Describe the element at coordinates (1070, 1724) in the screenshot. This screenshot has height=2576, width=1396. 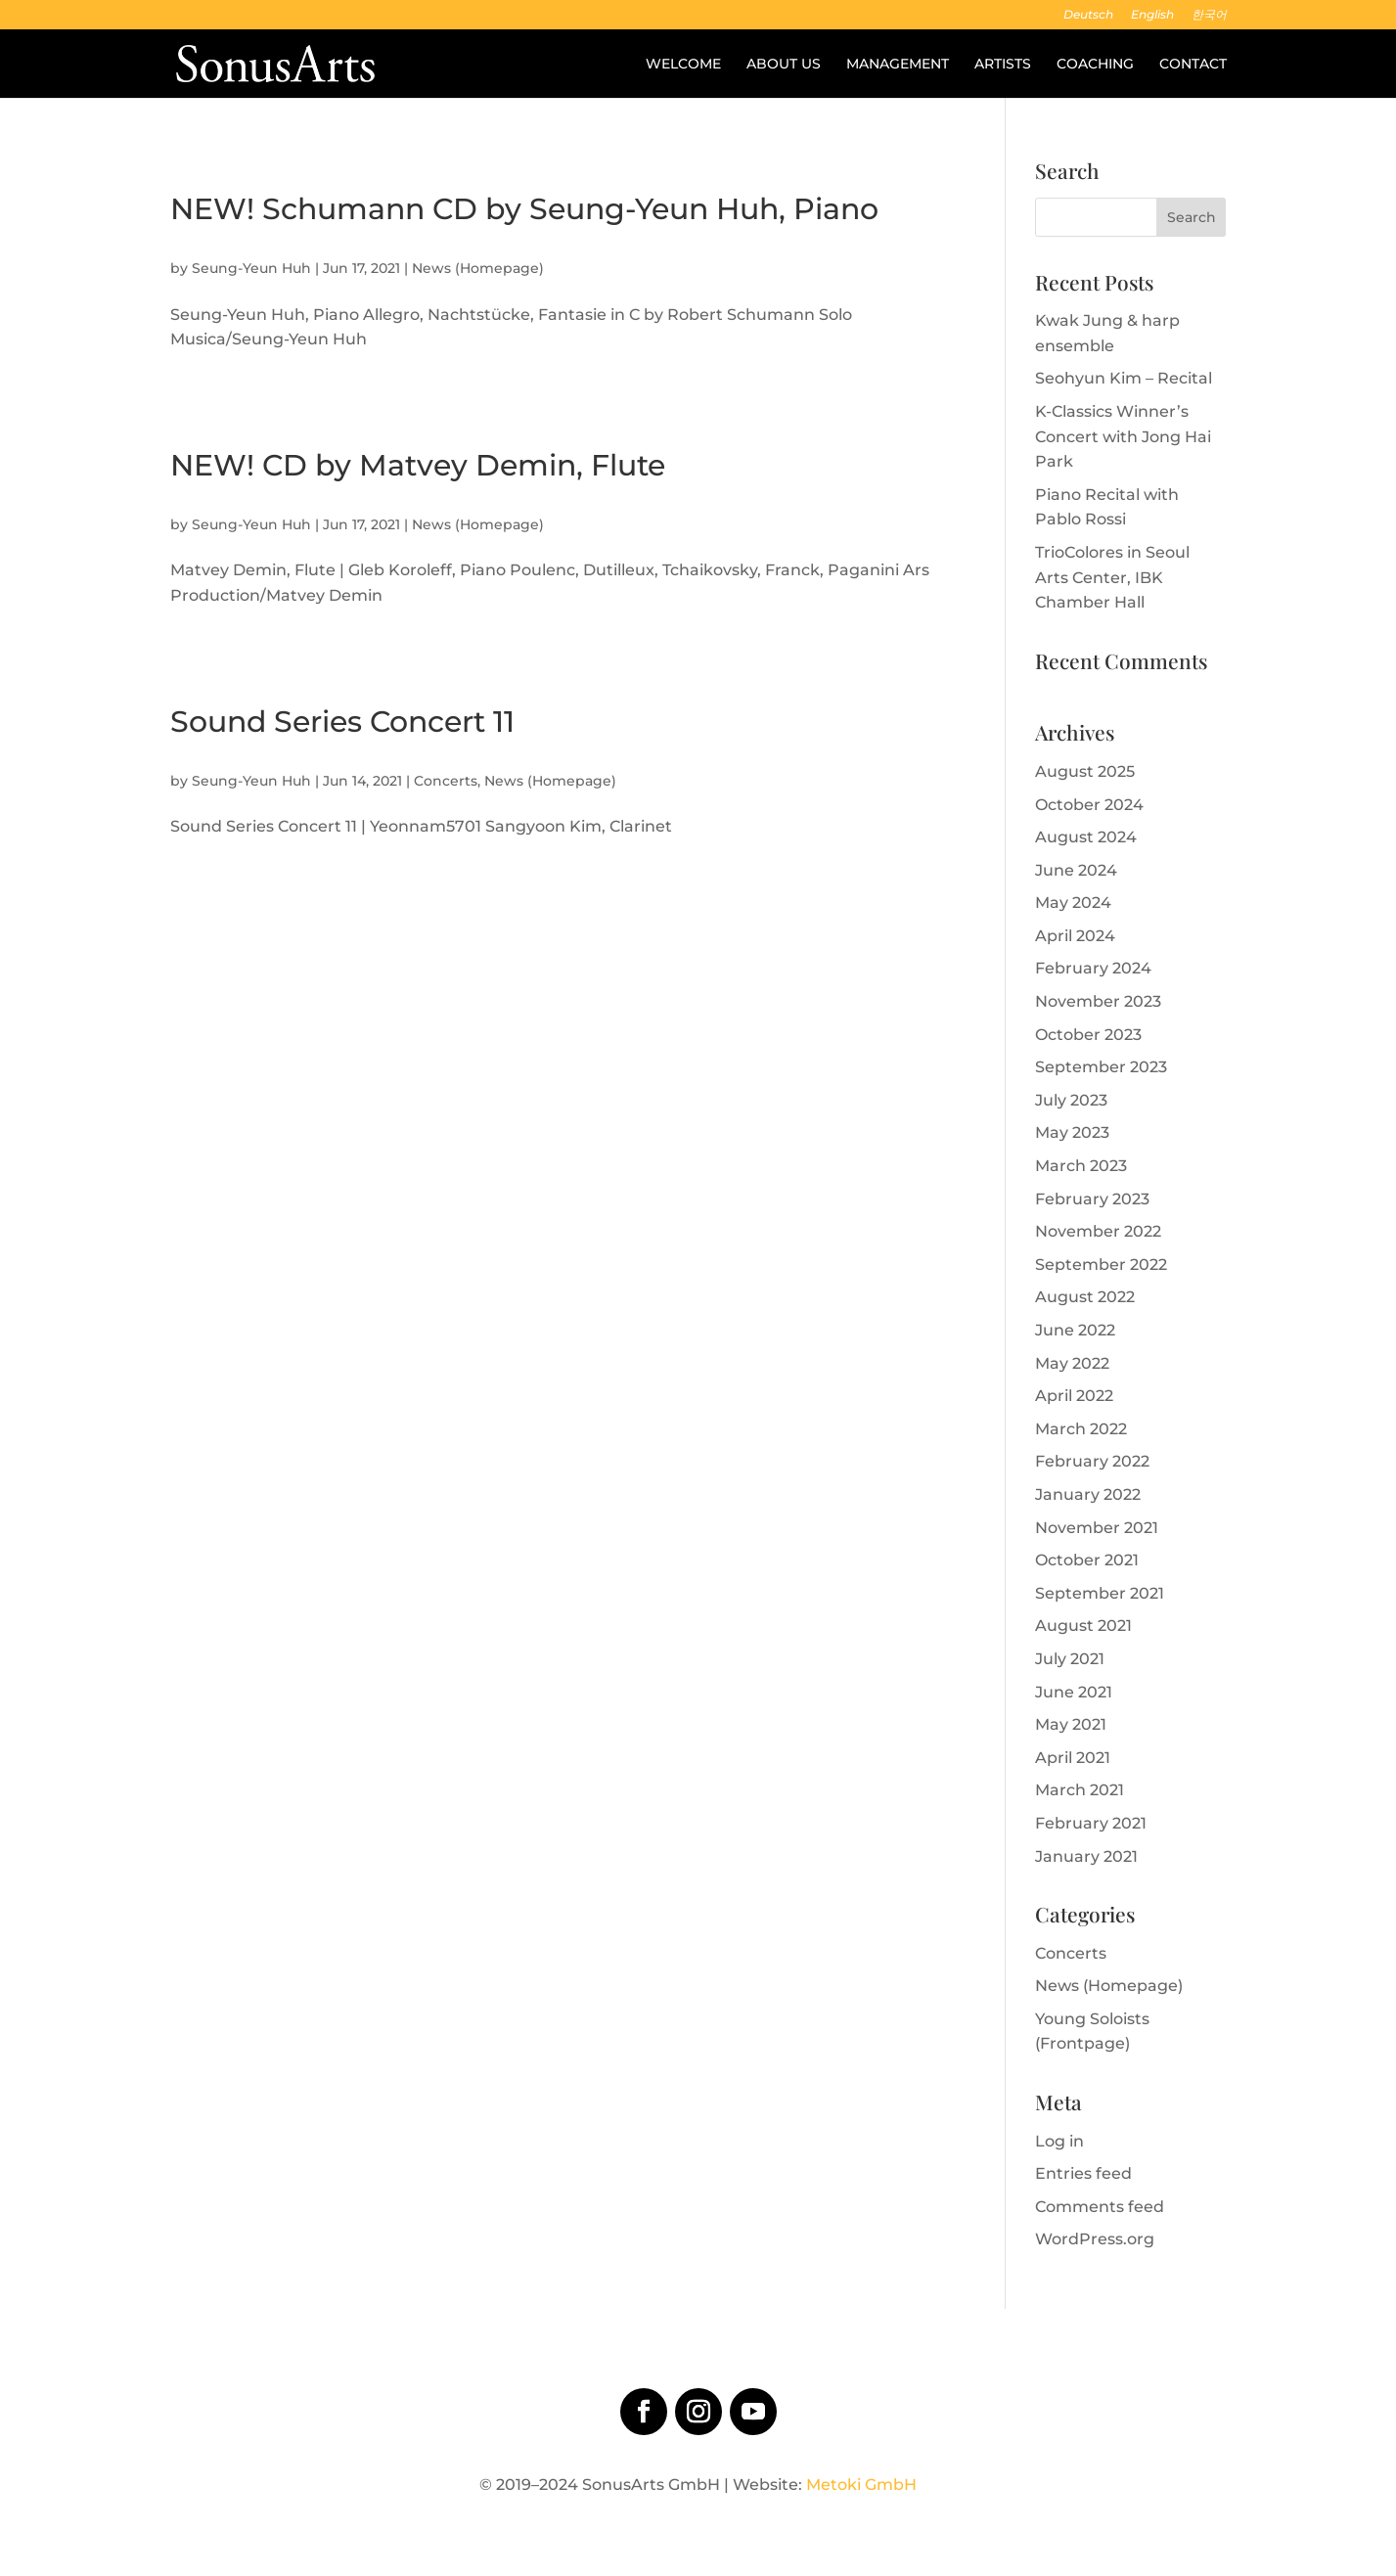
I see `May 2021` at that location.